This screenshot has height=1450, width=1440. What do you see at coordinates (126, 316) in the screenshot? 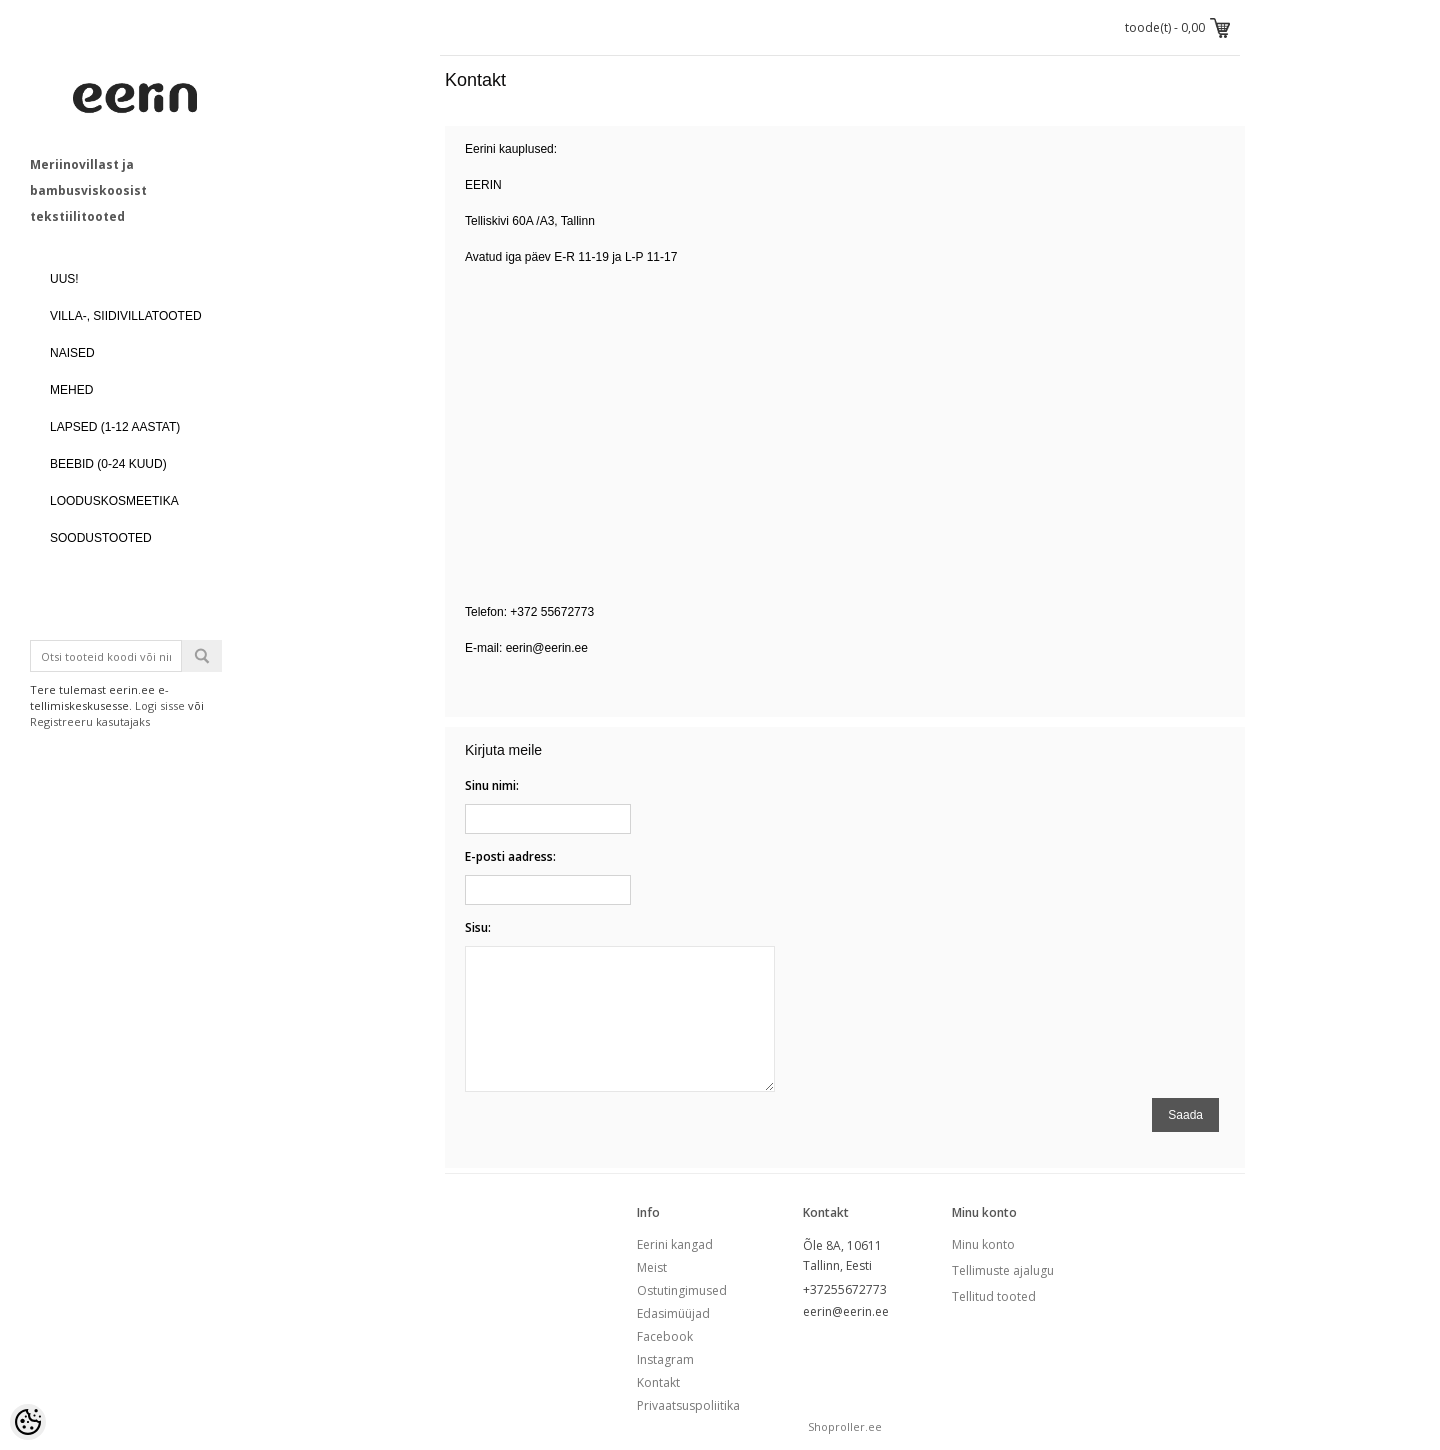
I see `VILLA-, SIIDIVILLATOOTED` at bounding box center [126, 316].